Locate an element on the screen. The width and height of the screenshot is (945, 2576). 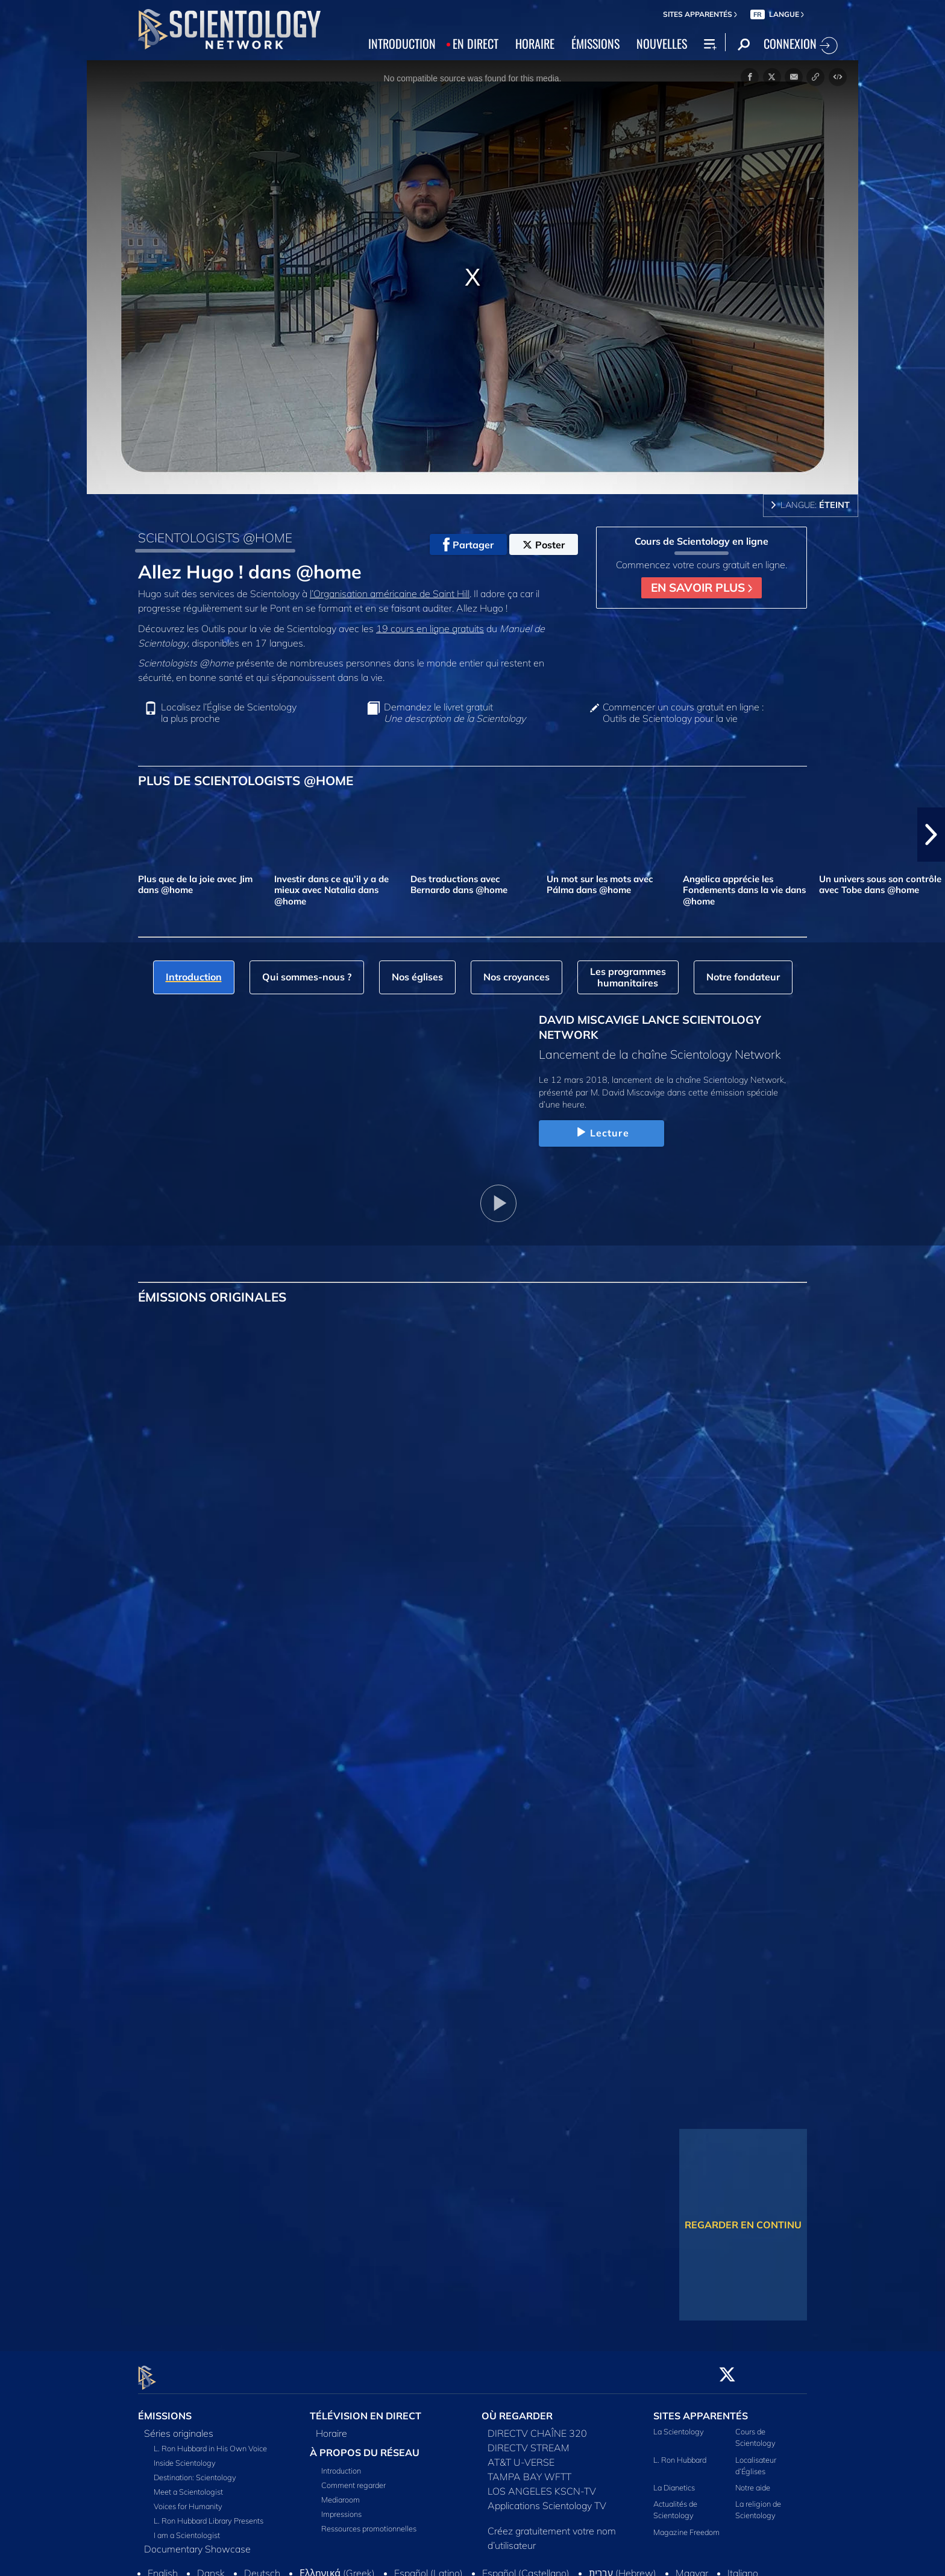
Lecture is located at coordinates (601, 1133).